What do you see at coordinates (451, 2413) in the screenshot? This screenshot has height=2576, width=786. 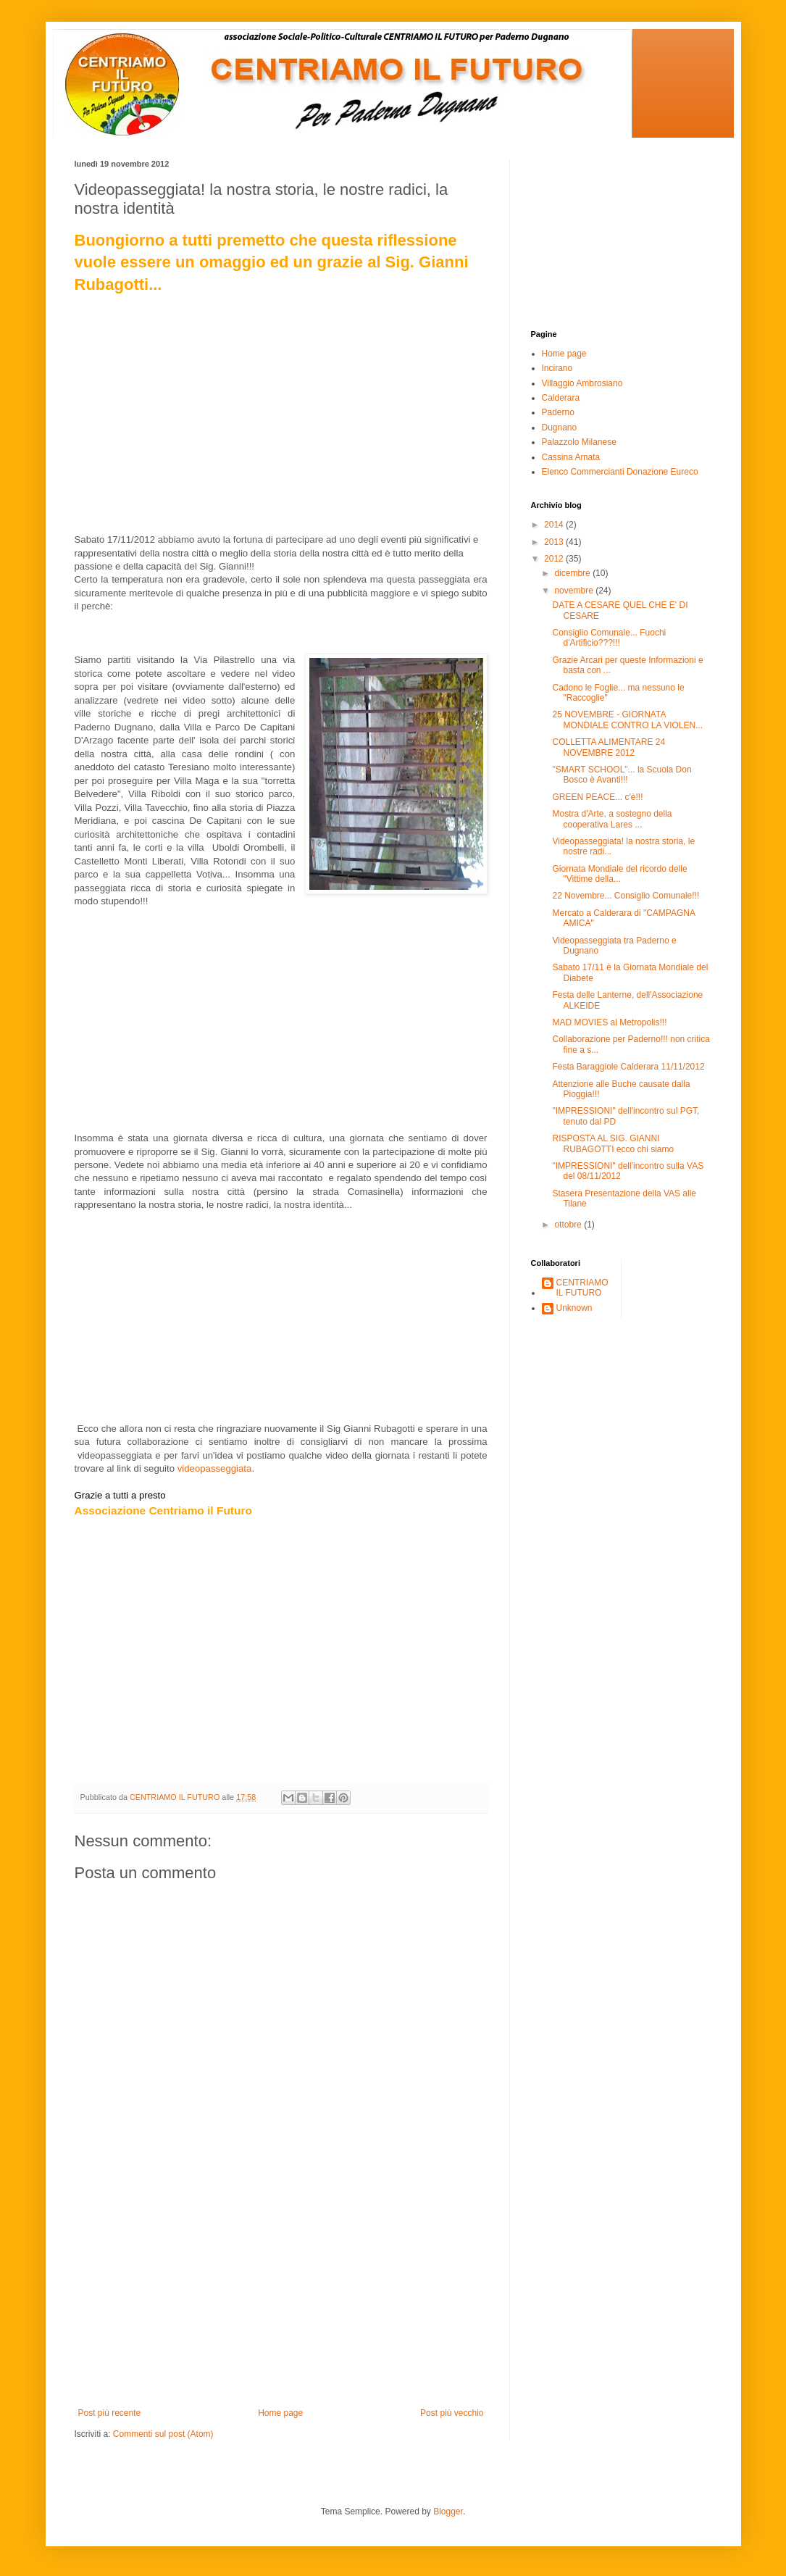 I see `Post più vecchio` at bounding box center [451, 2413].